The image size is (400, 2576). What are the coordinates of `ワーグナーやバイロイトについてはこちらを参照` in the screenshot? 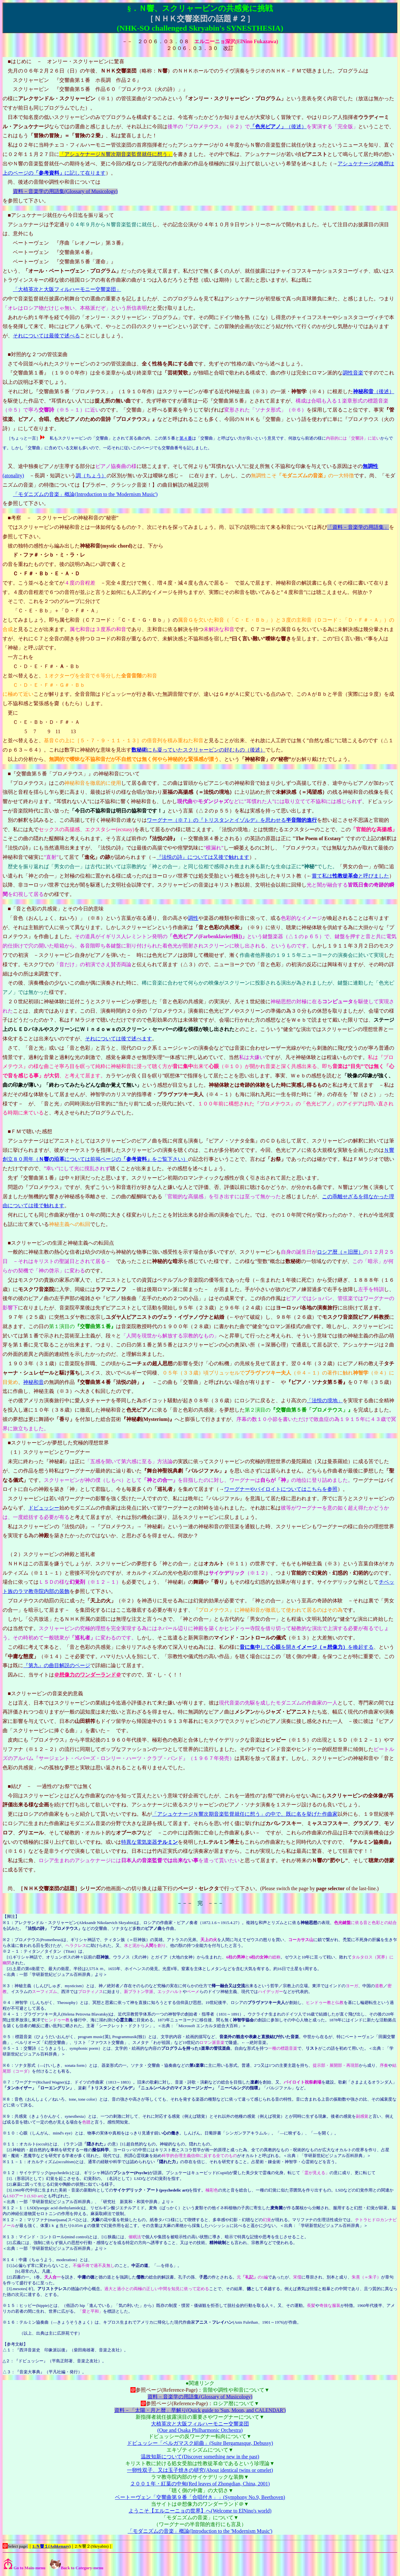 It's located at (281, 1489).